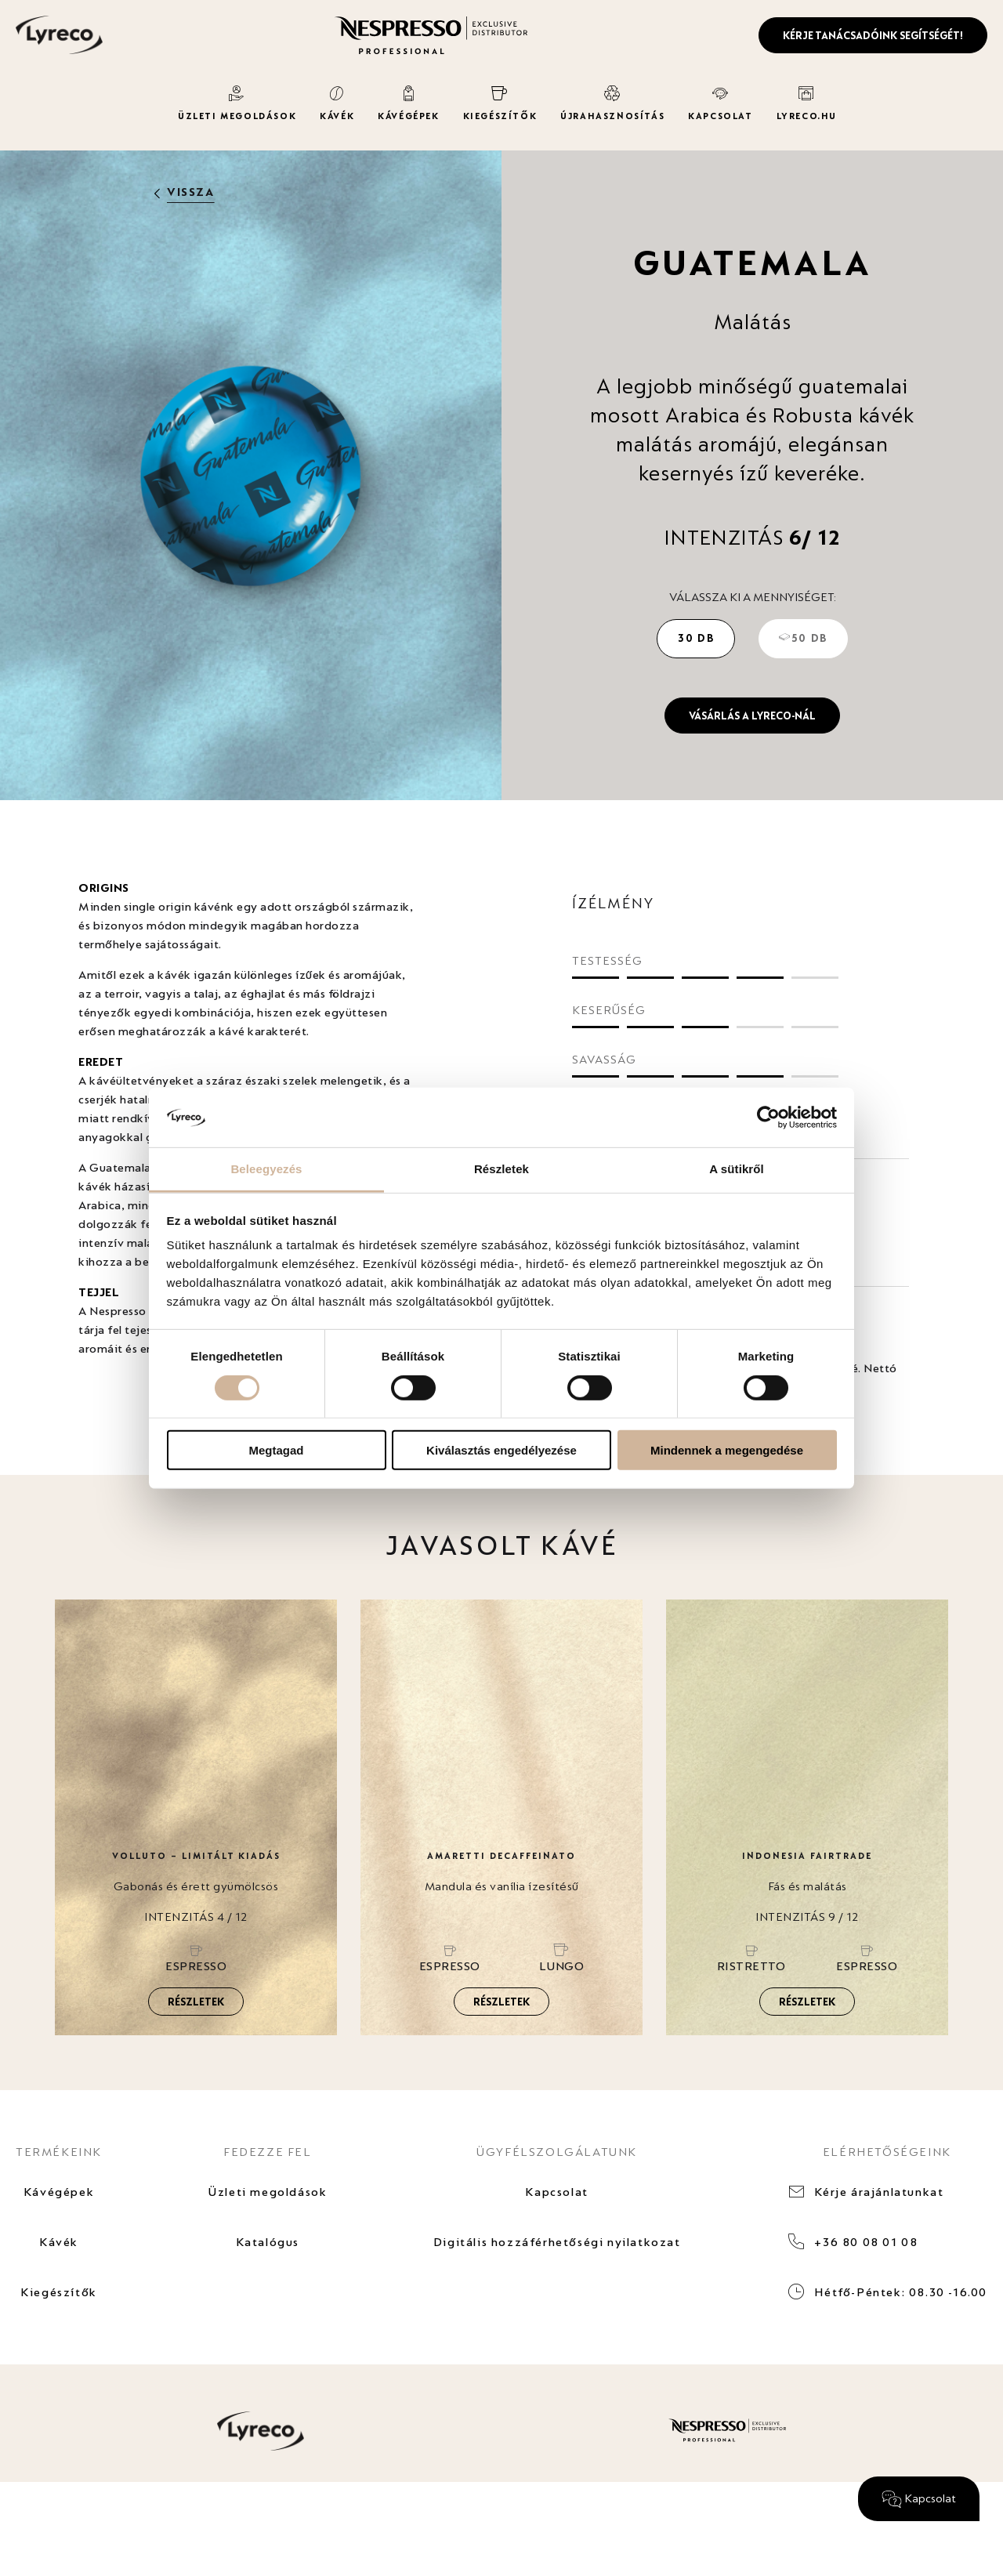  What do you see at coordinates (501, 1169) in the screenshot?
I see `Részletek [tab]` at bounding box center [501, 1169].